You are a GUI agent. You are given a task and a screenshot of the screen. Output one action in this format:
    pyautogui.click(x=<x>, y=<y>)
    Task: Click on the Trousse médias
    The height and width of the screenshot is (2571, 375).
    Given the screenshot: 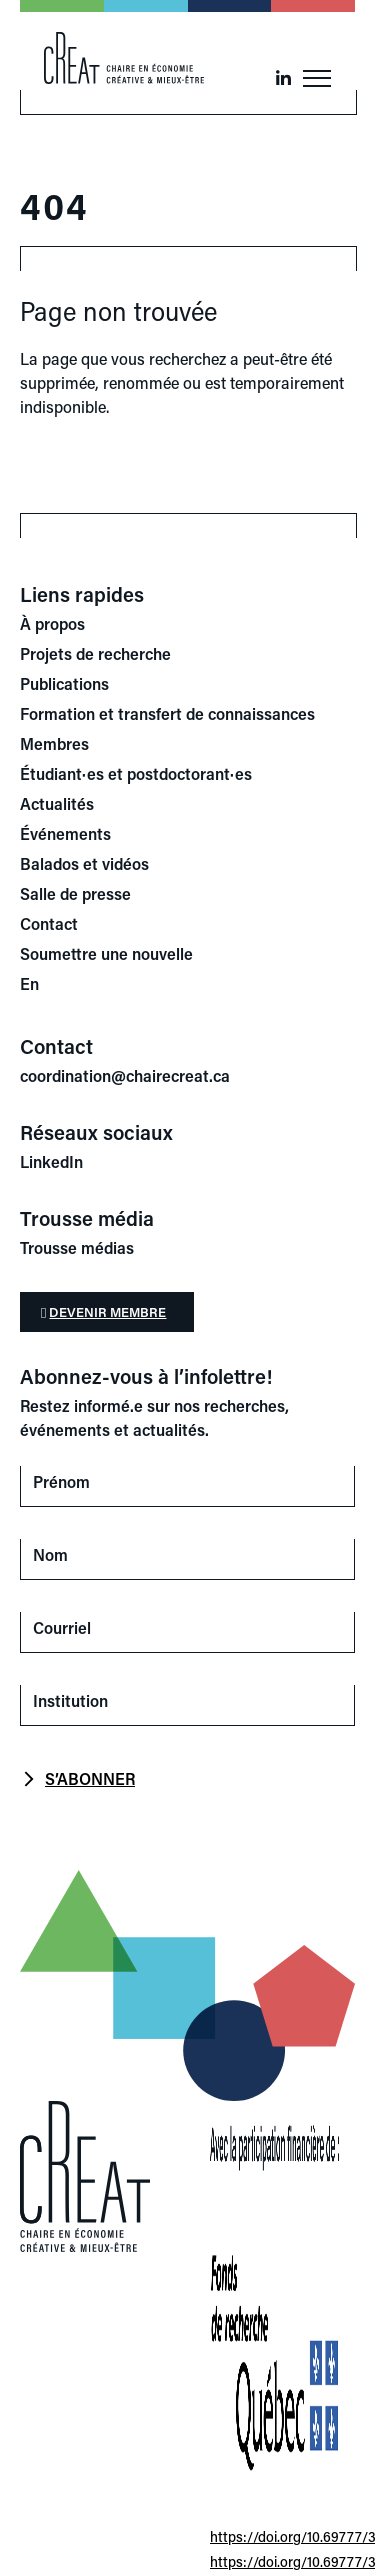 What is the action you would take?
    pyautogui.click(x=77, y=1247)
    